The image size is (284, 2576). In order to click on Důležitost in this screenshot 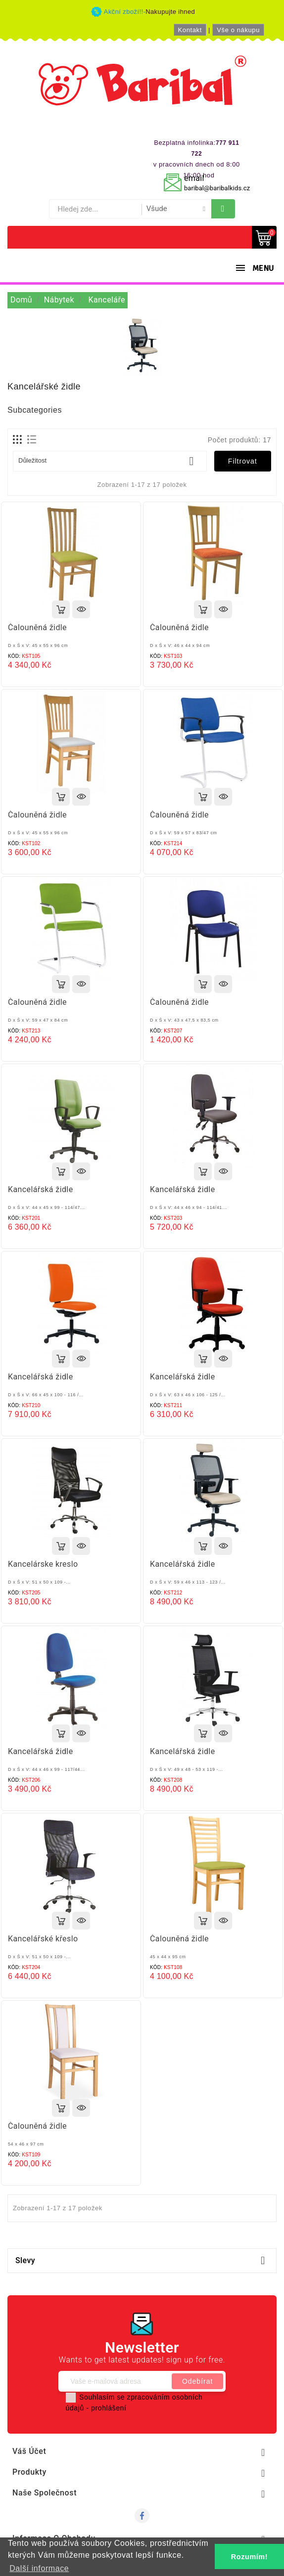, I will do `click(109, 461)`.